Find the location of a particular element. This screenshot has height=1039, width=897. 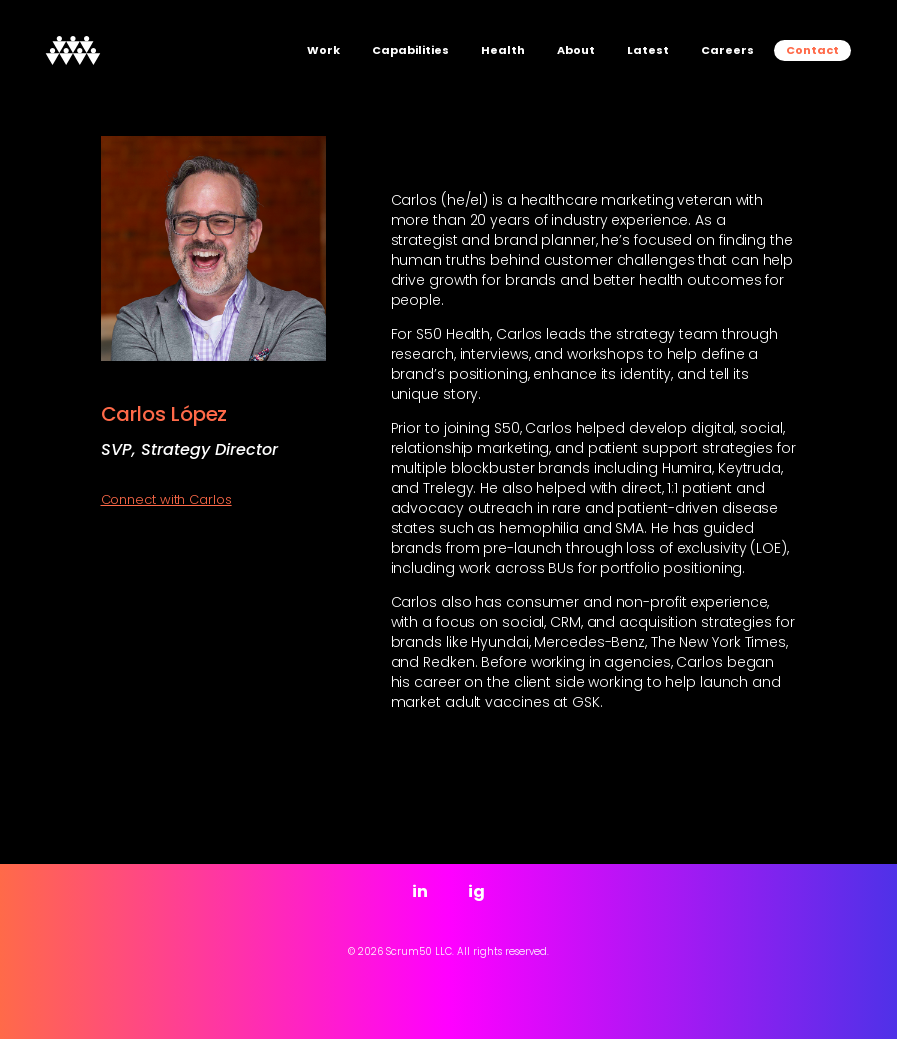

Connect with Carlos is located at coordinates (166, 500).